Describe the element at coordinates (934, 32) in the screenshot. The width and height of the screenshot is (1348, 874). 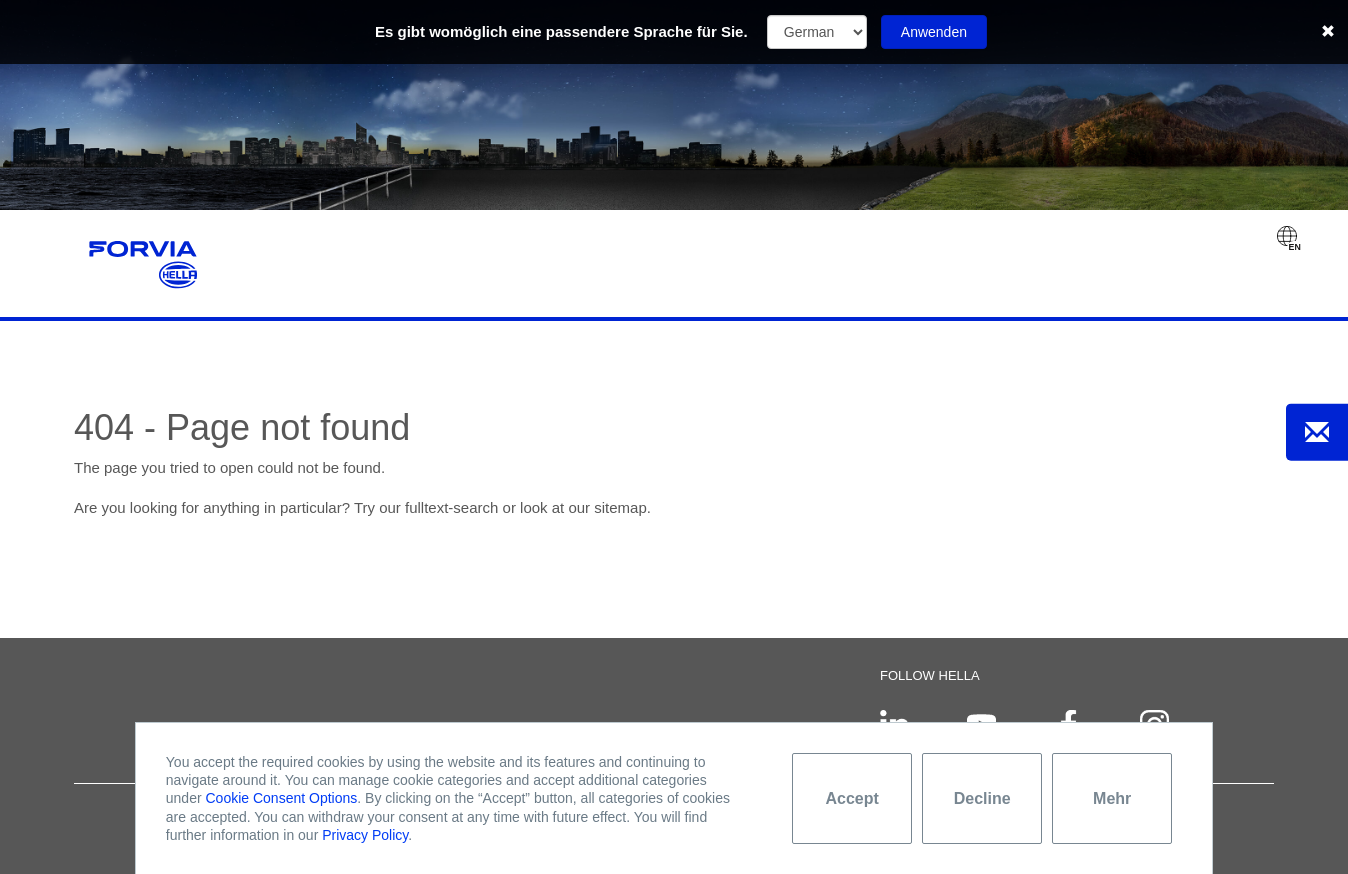
I see `Anwenden` at that location.